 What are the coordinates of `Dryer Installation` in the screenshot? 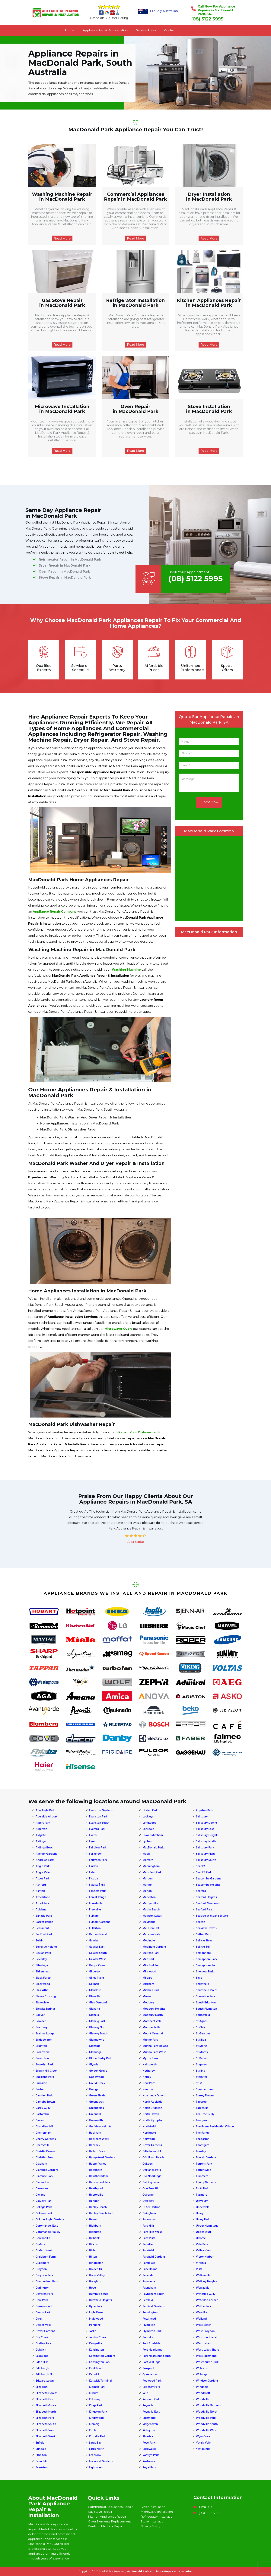 It's located at (153, 2507).